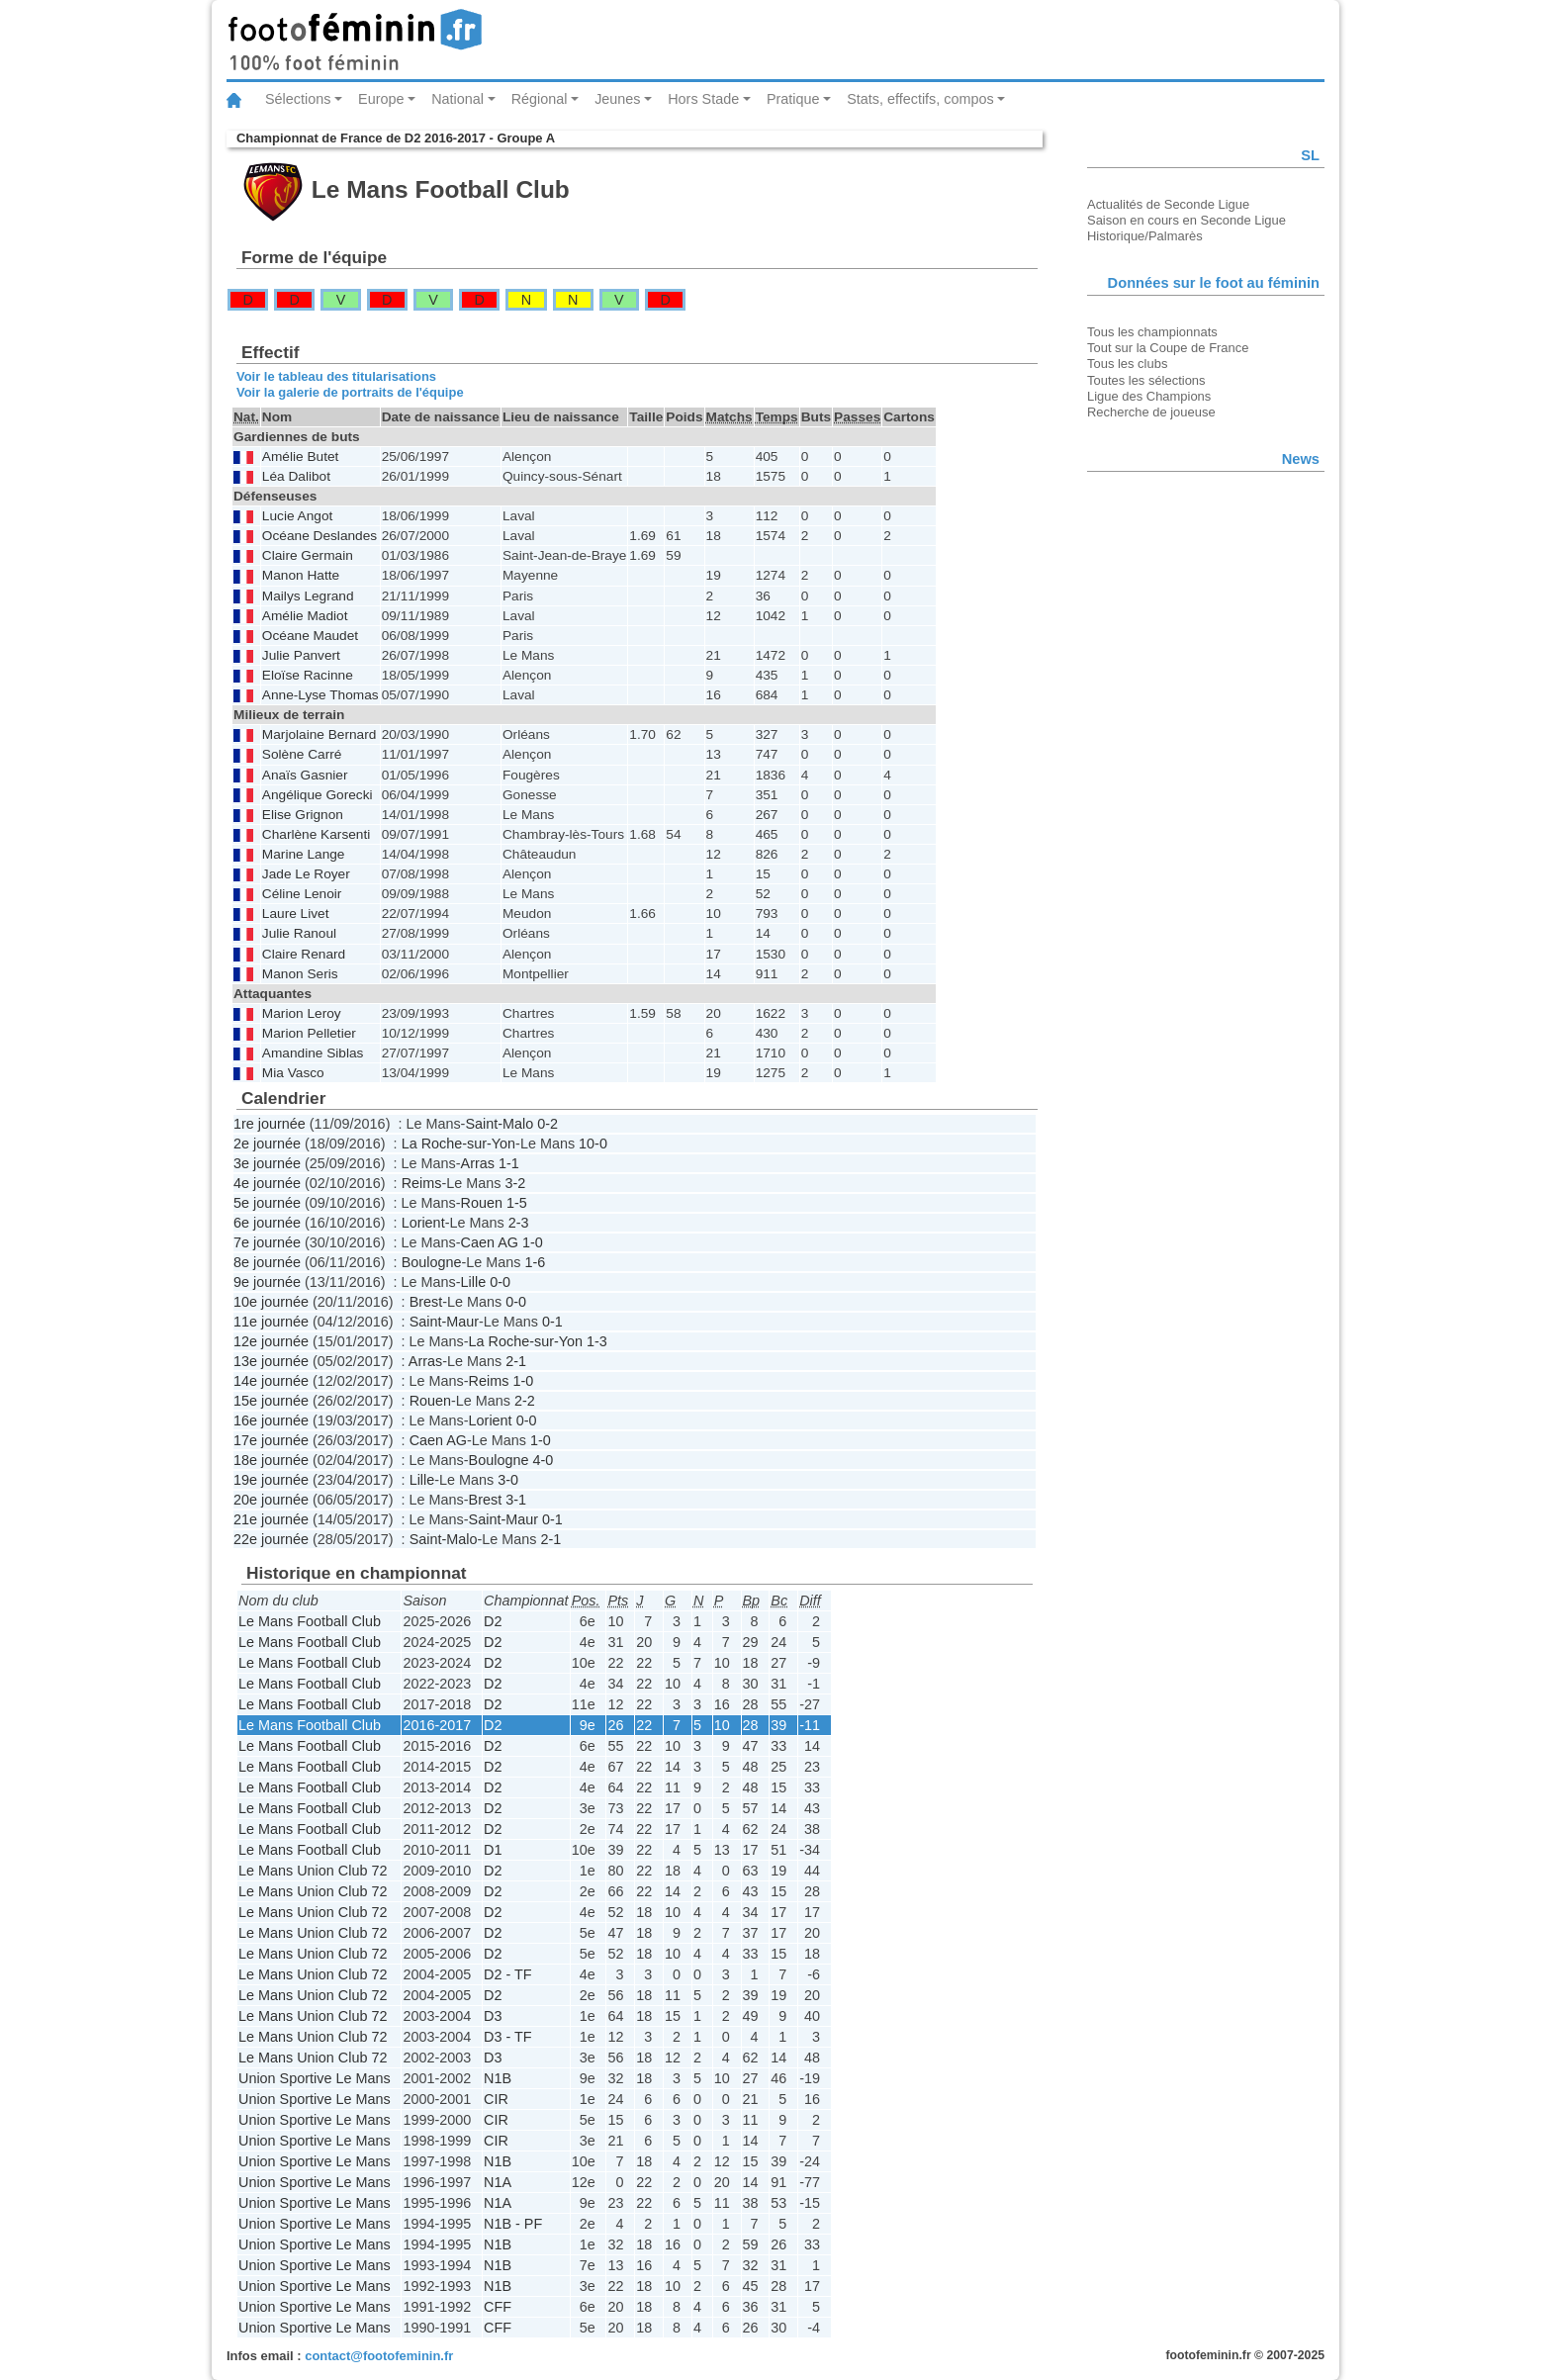 The height and width of the screenshot is (2380, 1551). Describe the element at coordinates (499, 1124) in the screenshot. I see `Saint-Malo` at that location.